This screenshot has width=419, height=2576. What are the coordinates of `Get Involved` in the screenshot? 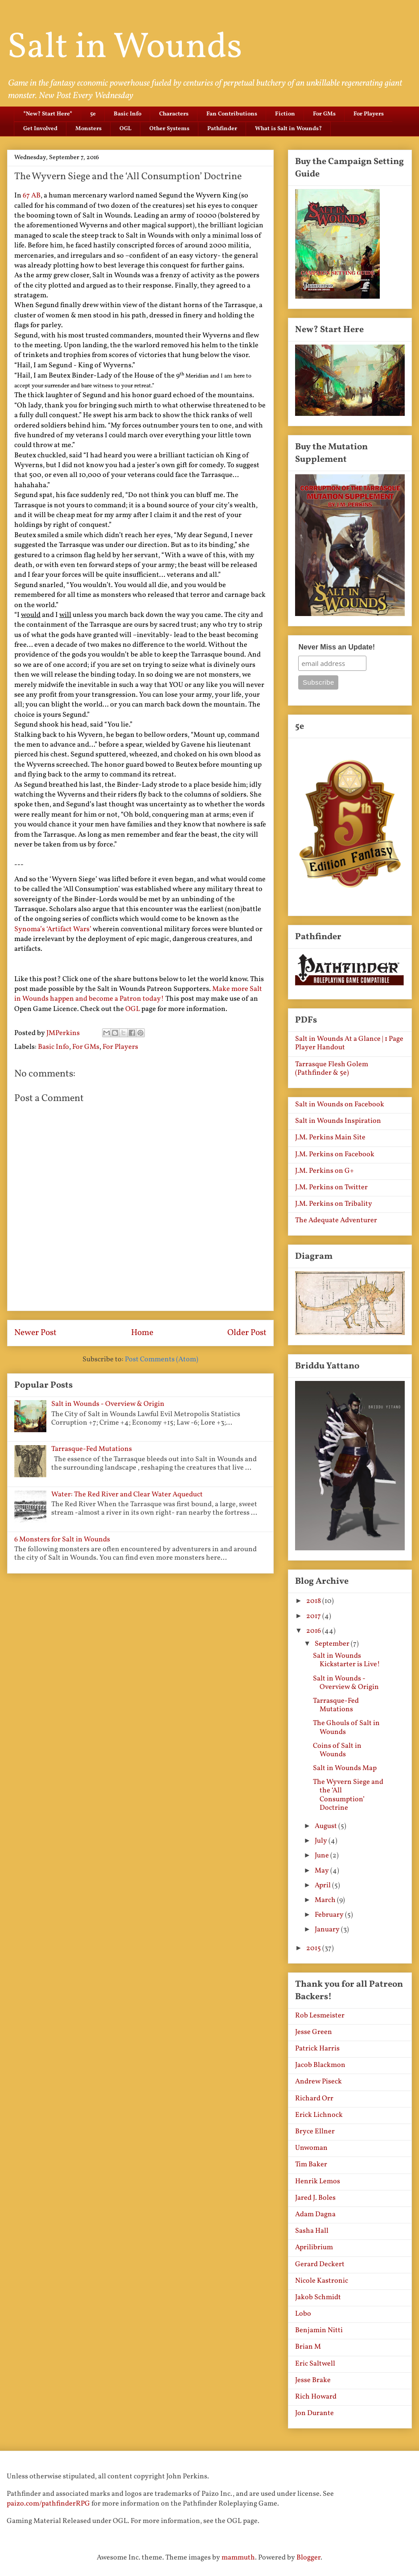 It's located at (40, 129).